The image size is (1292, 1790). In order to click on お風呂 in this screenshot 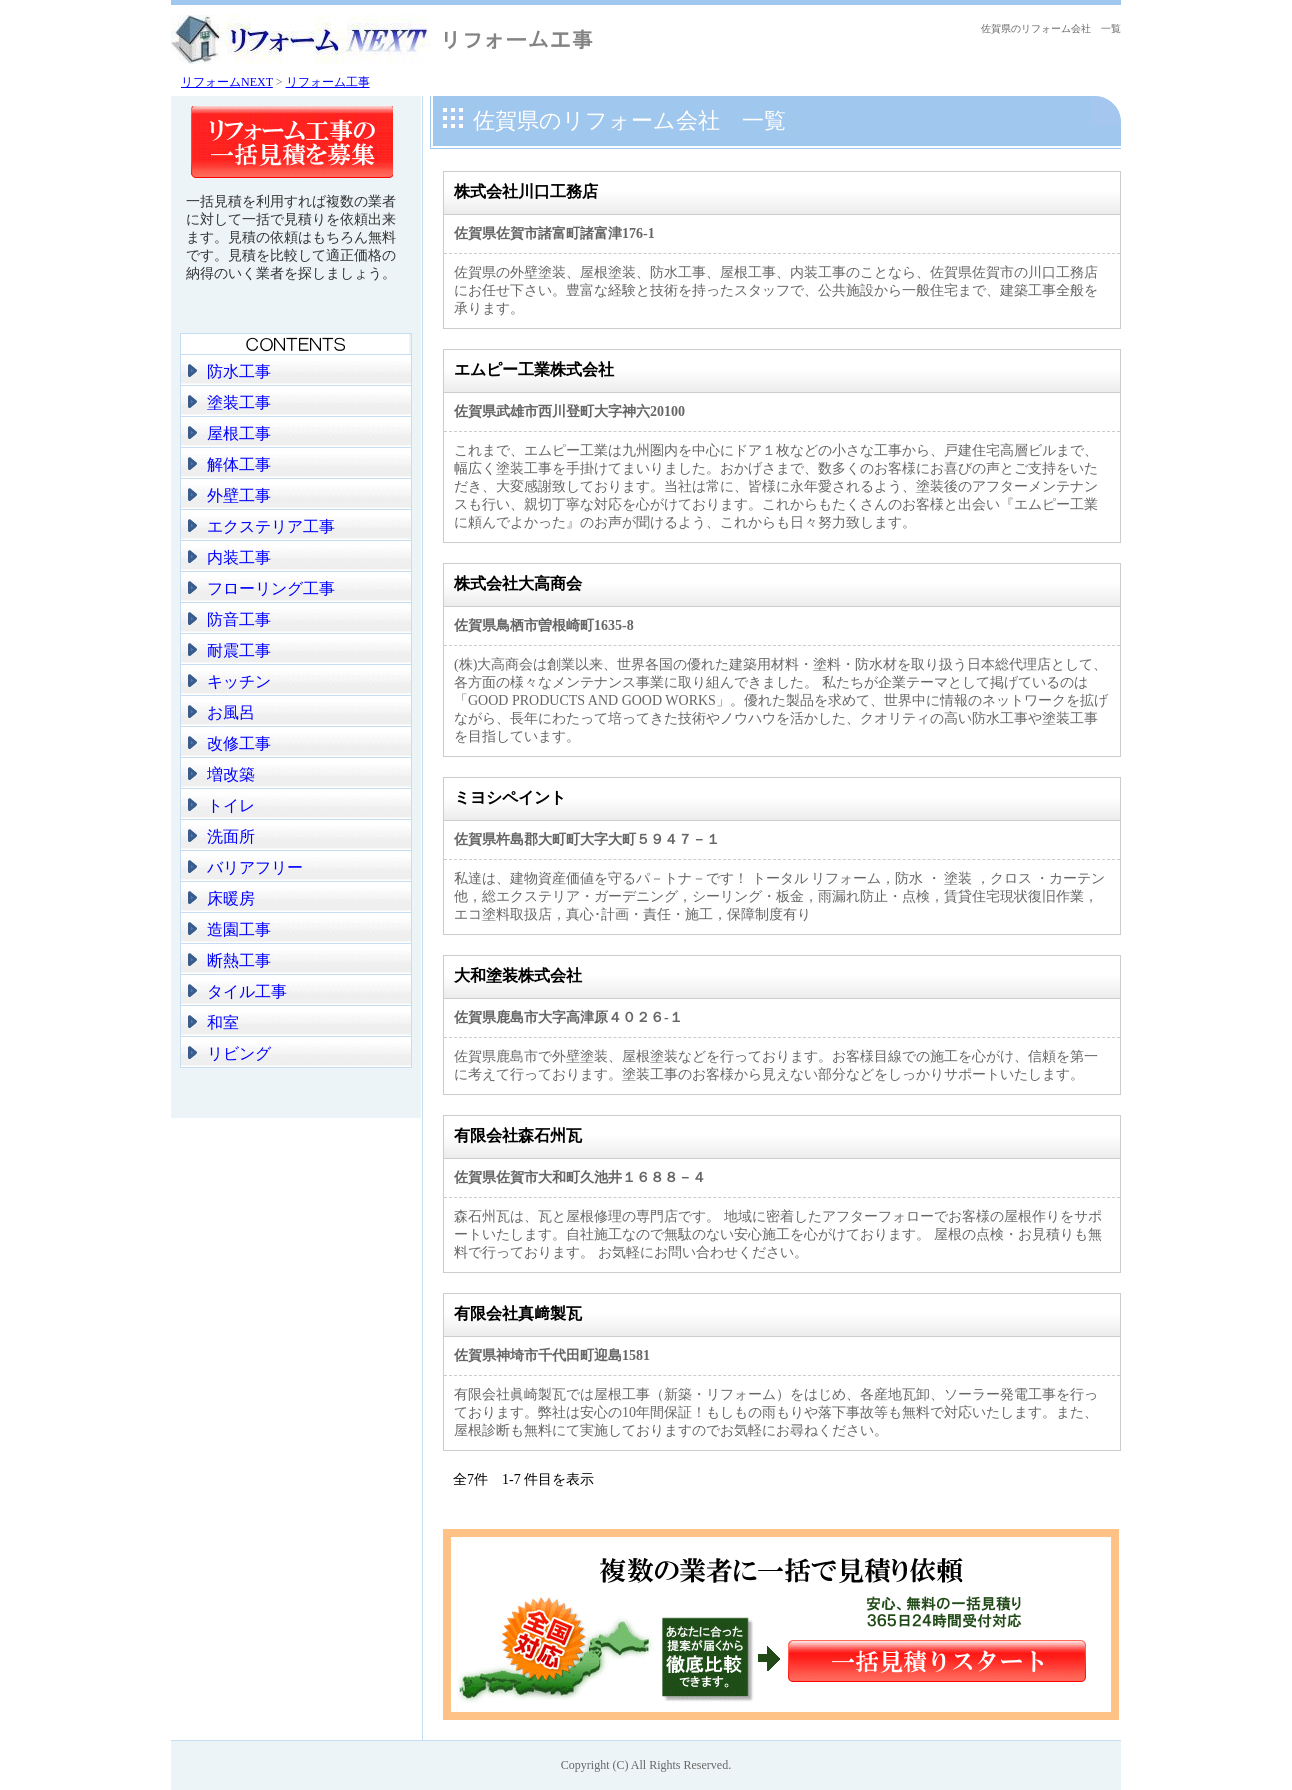, I will do `click(231, 712)`.